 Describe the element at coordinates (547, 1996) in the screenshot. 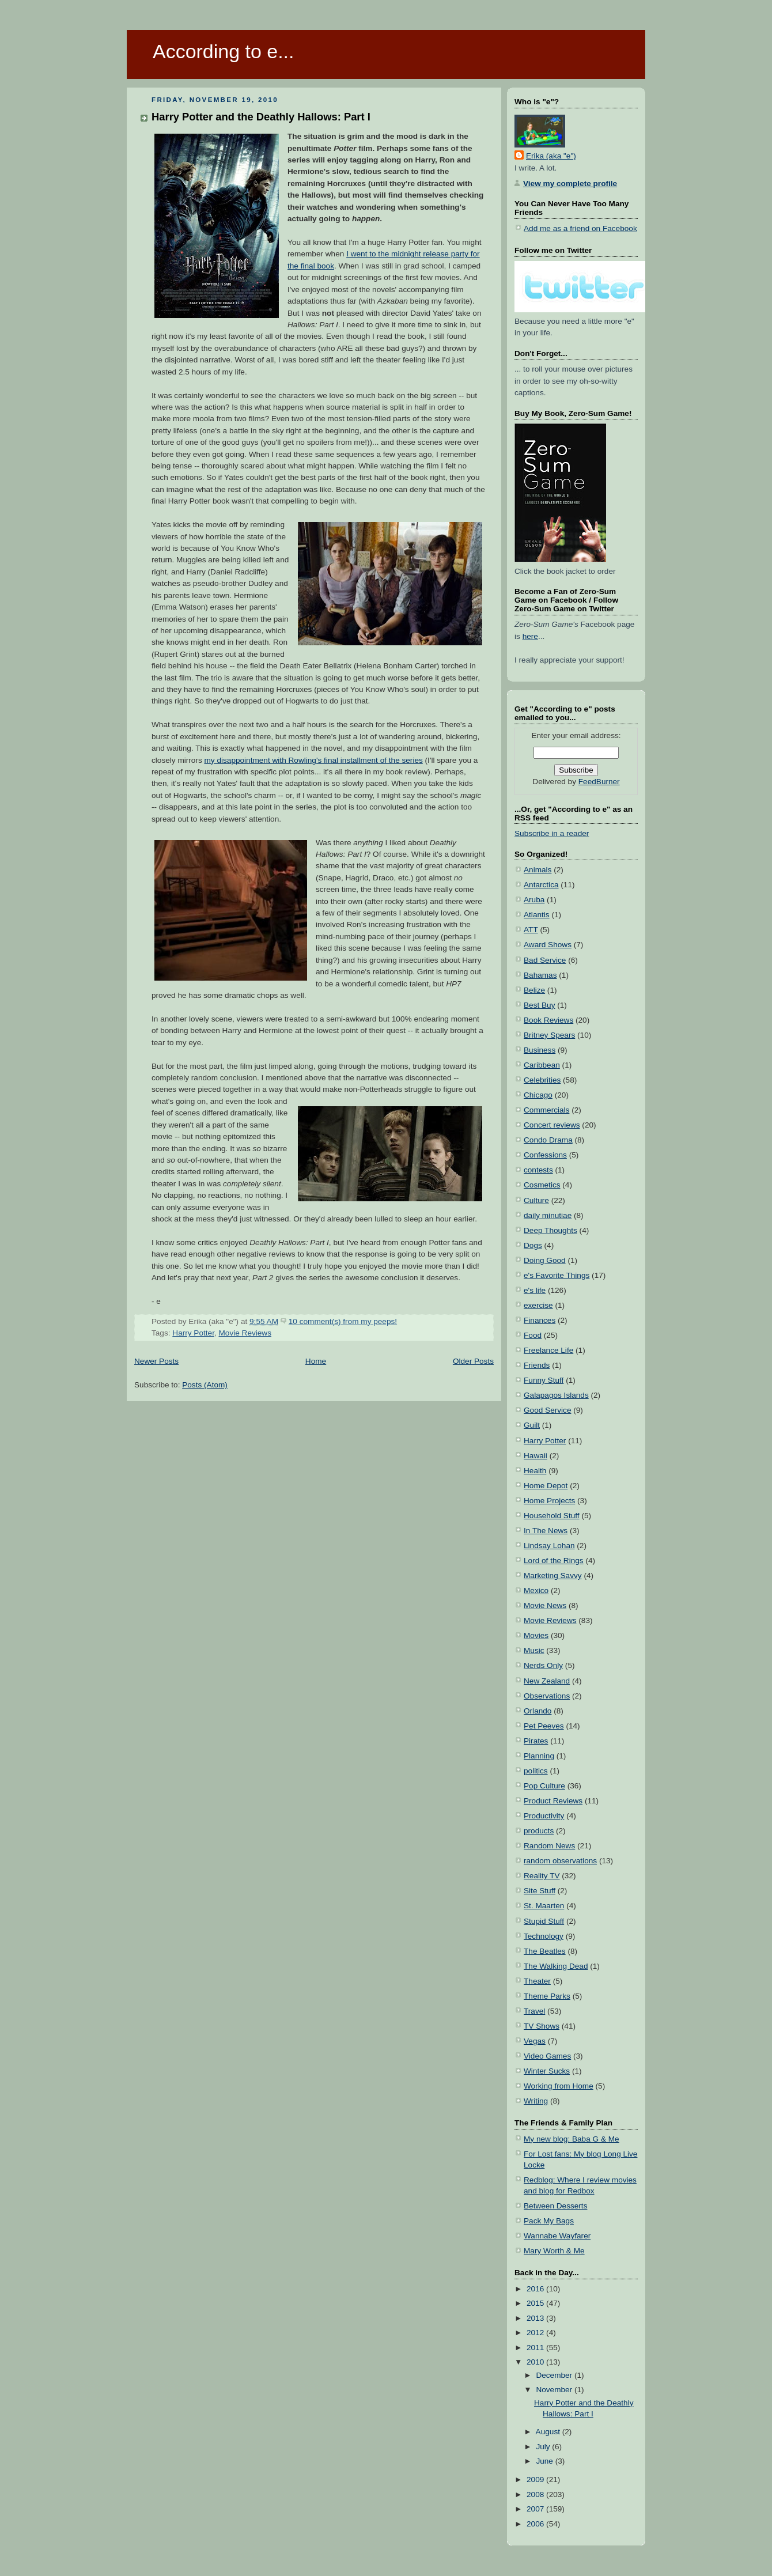

I see `Theme Parks` at that location.